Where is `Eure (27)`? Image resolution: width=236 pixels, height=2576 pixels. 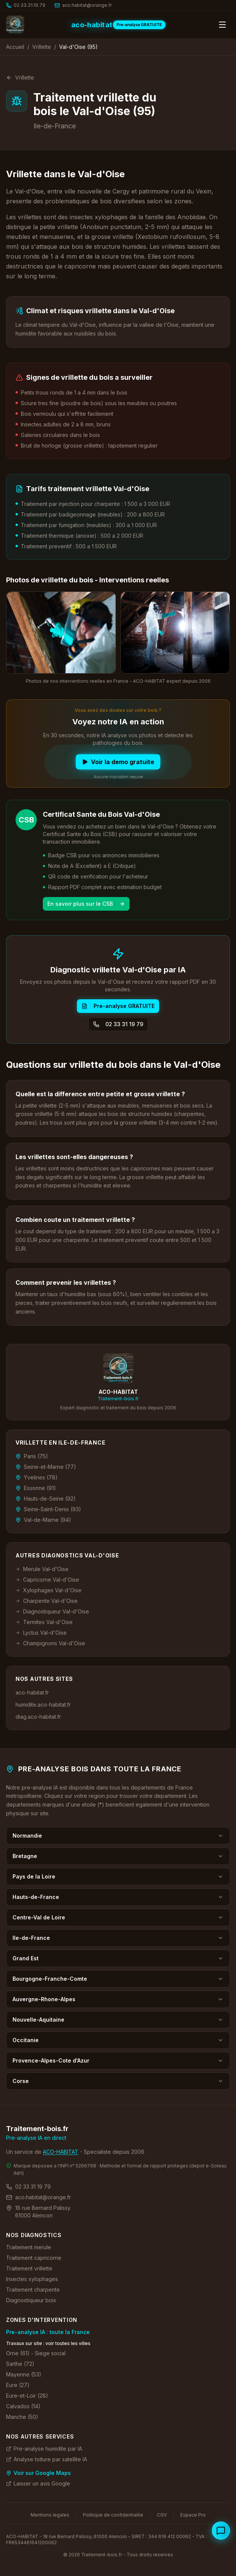 Eure (27) is located at coordinates (18, 2385).